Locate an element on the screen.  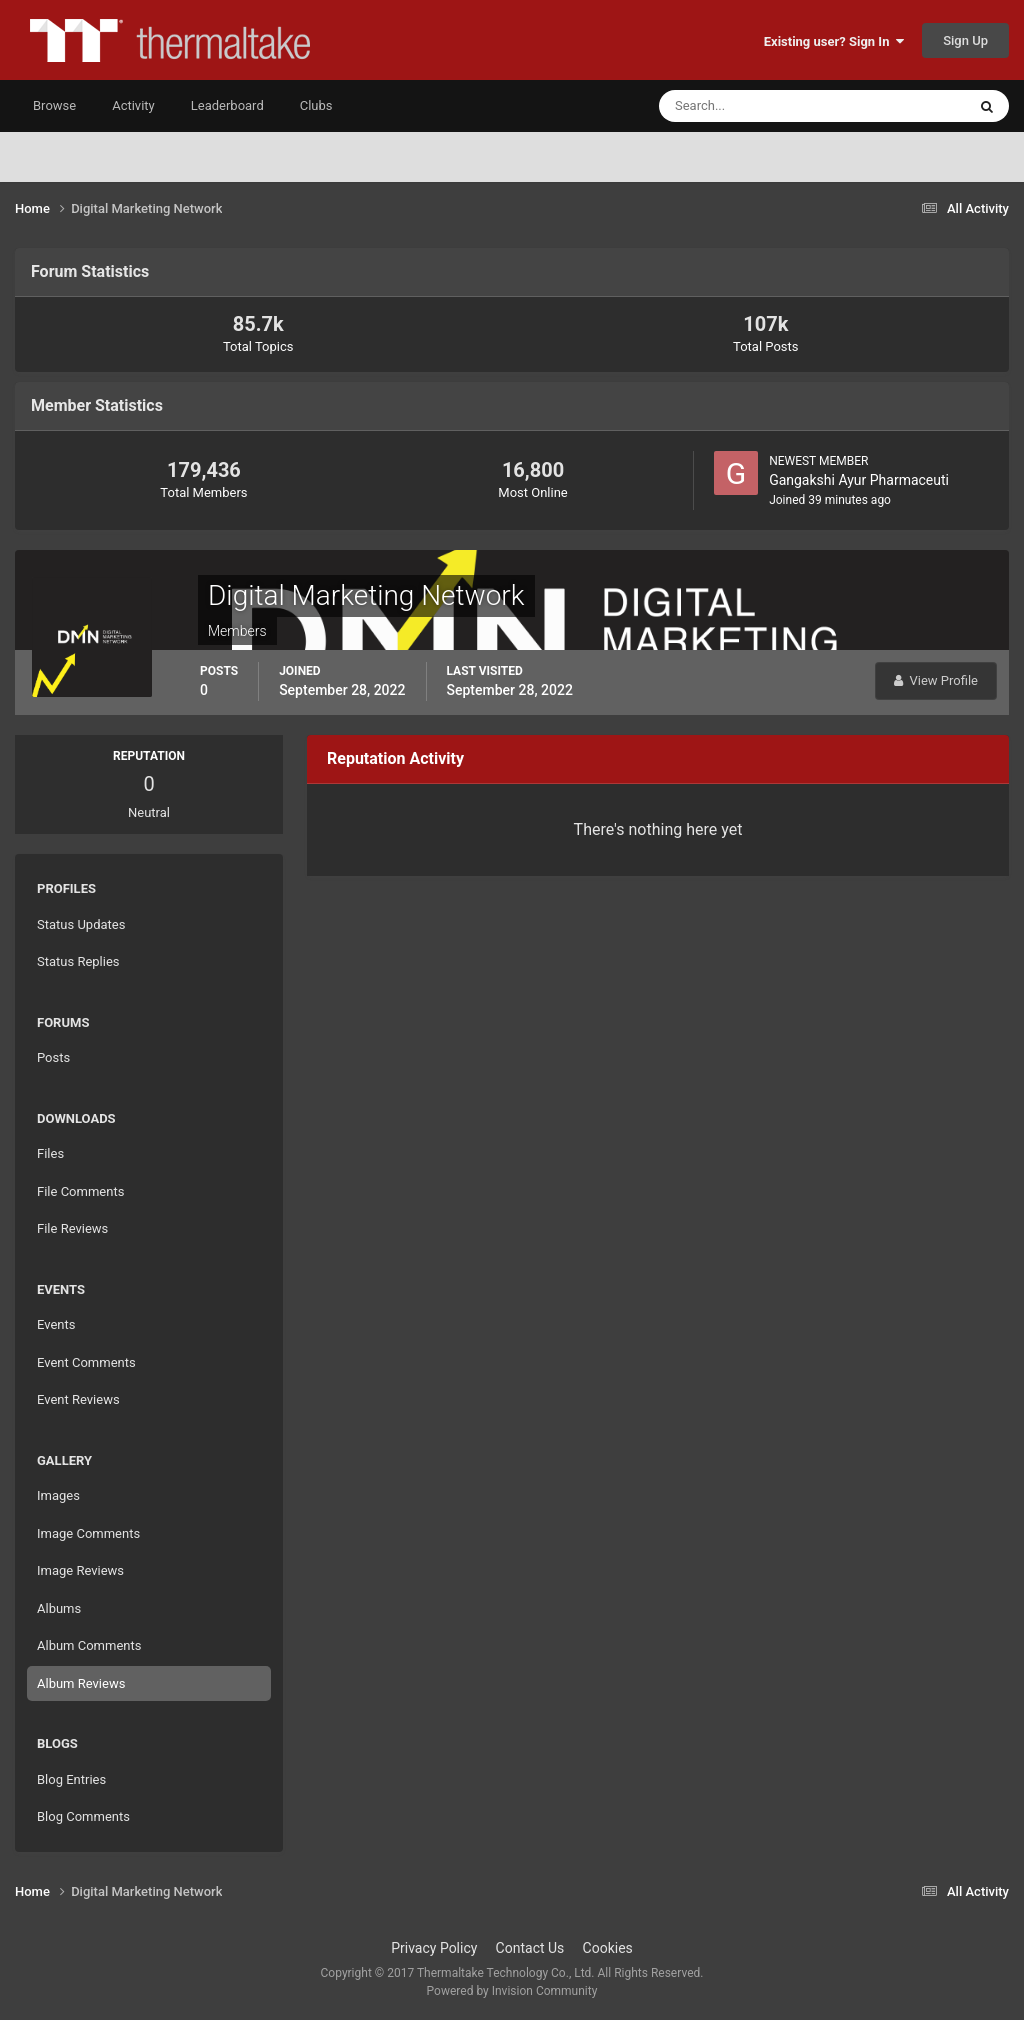
Event Comments is located at coordinates (86, 1362).